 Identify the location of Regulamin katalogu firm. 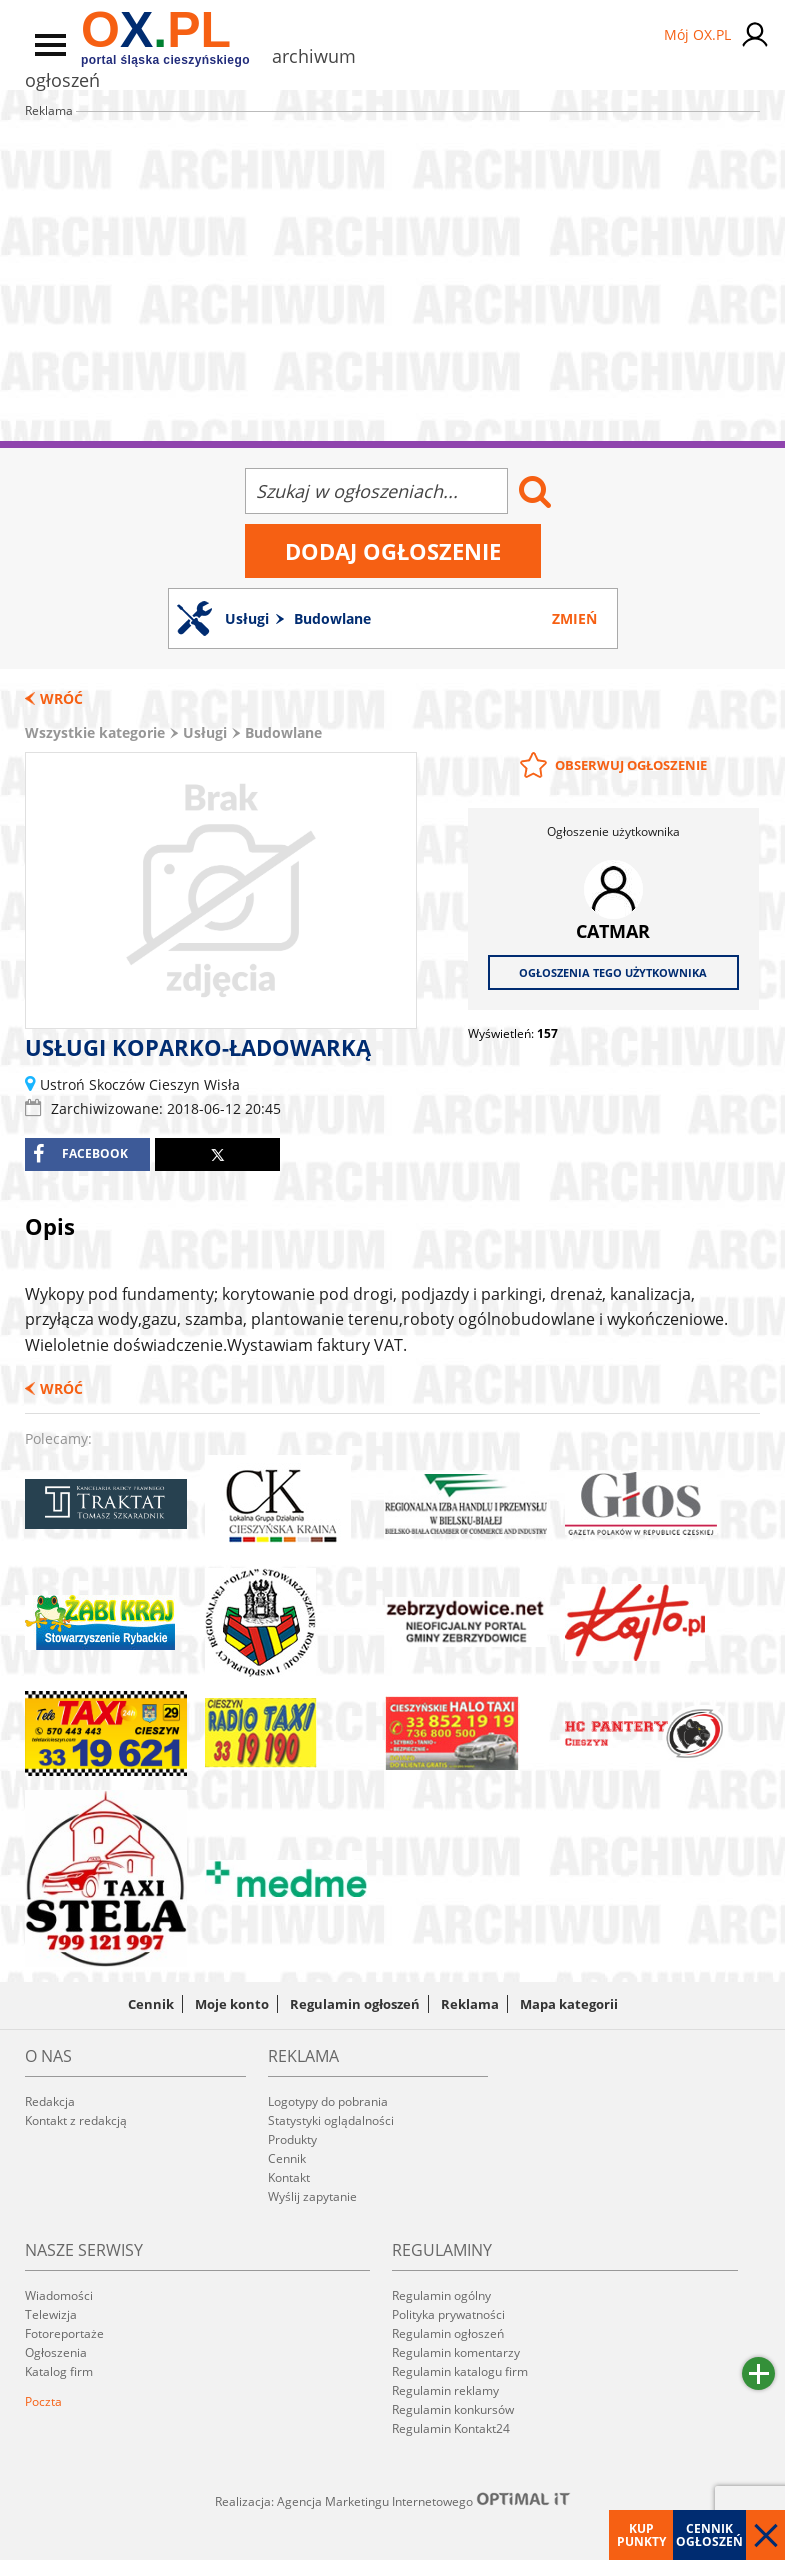
(460, 2371).